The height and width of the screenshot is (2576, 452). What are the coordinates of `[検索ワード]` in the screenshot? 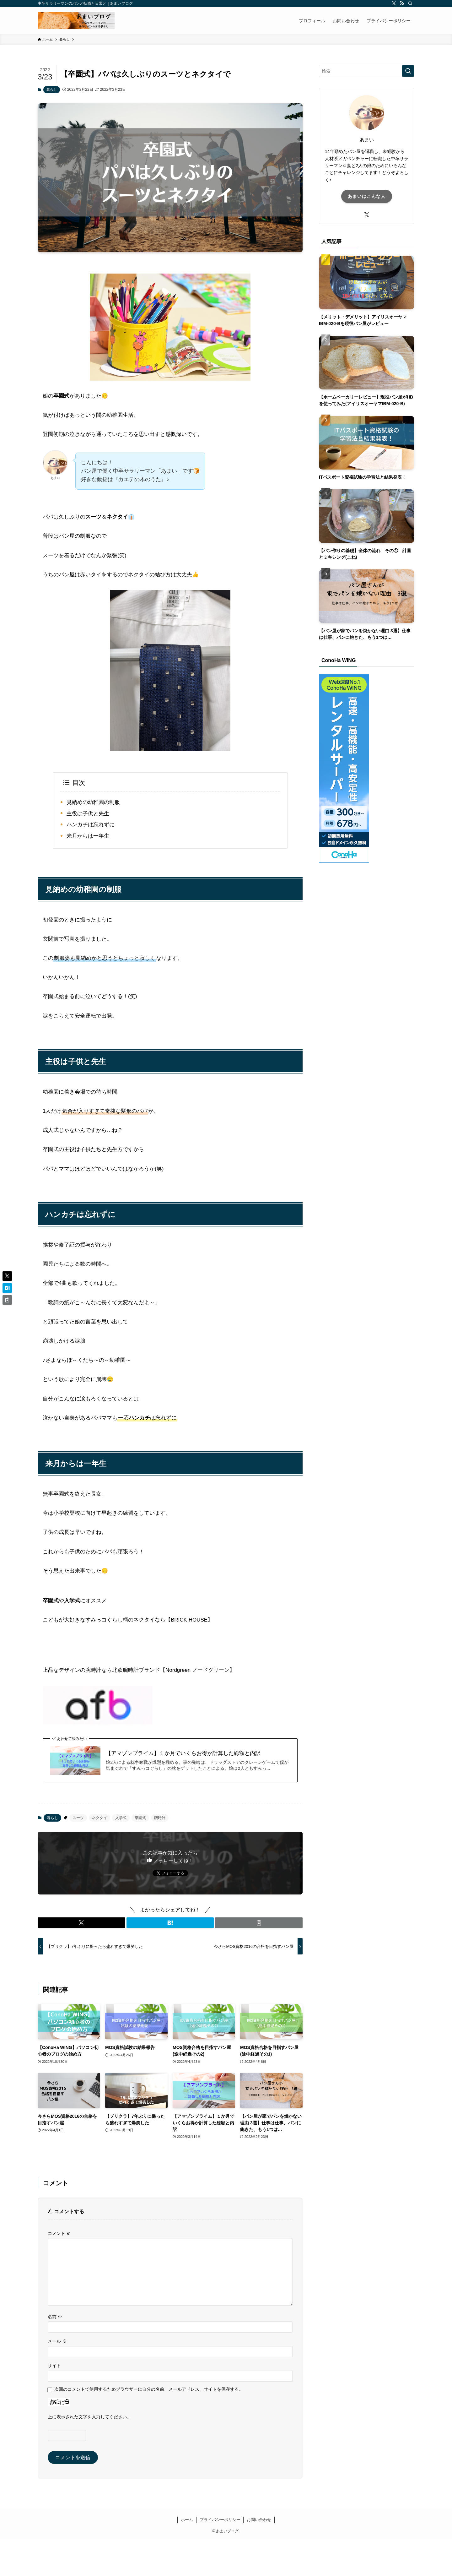 It's located at (366, 71).